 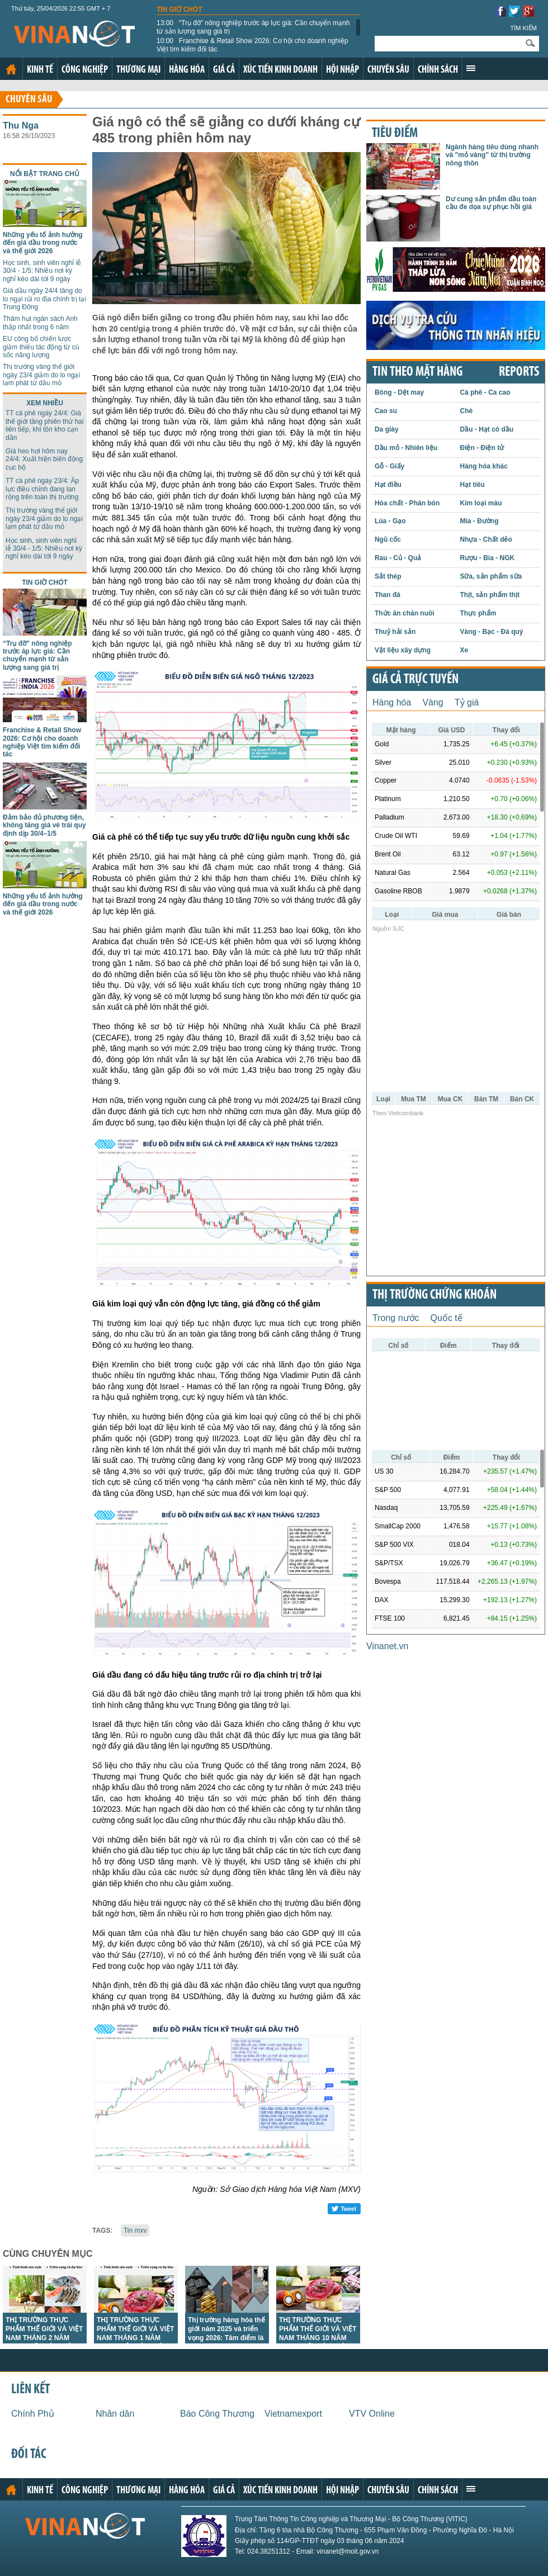 What do you see at coordinates (492, 155) in the screenshot?
I see `Ngành hàng tiêu dùng nhanh và "mỏ vàng" từ thị trường nông thôn` at bounding box center [492, 155].